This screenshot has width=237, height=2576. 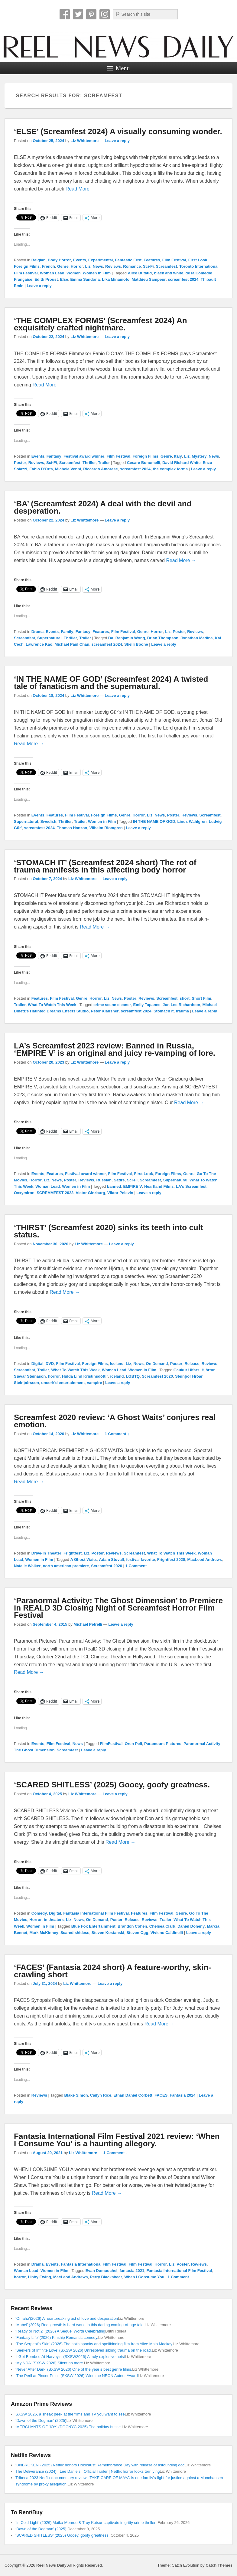 What do you see at coordinates (148, 279) in the screenshot?
I see `Matthieu Sampeur` at bounding box center [148, 279].